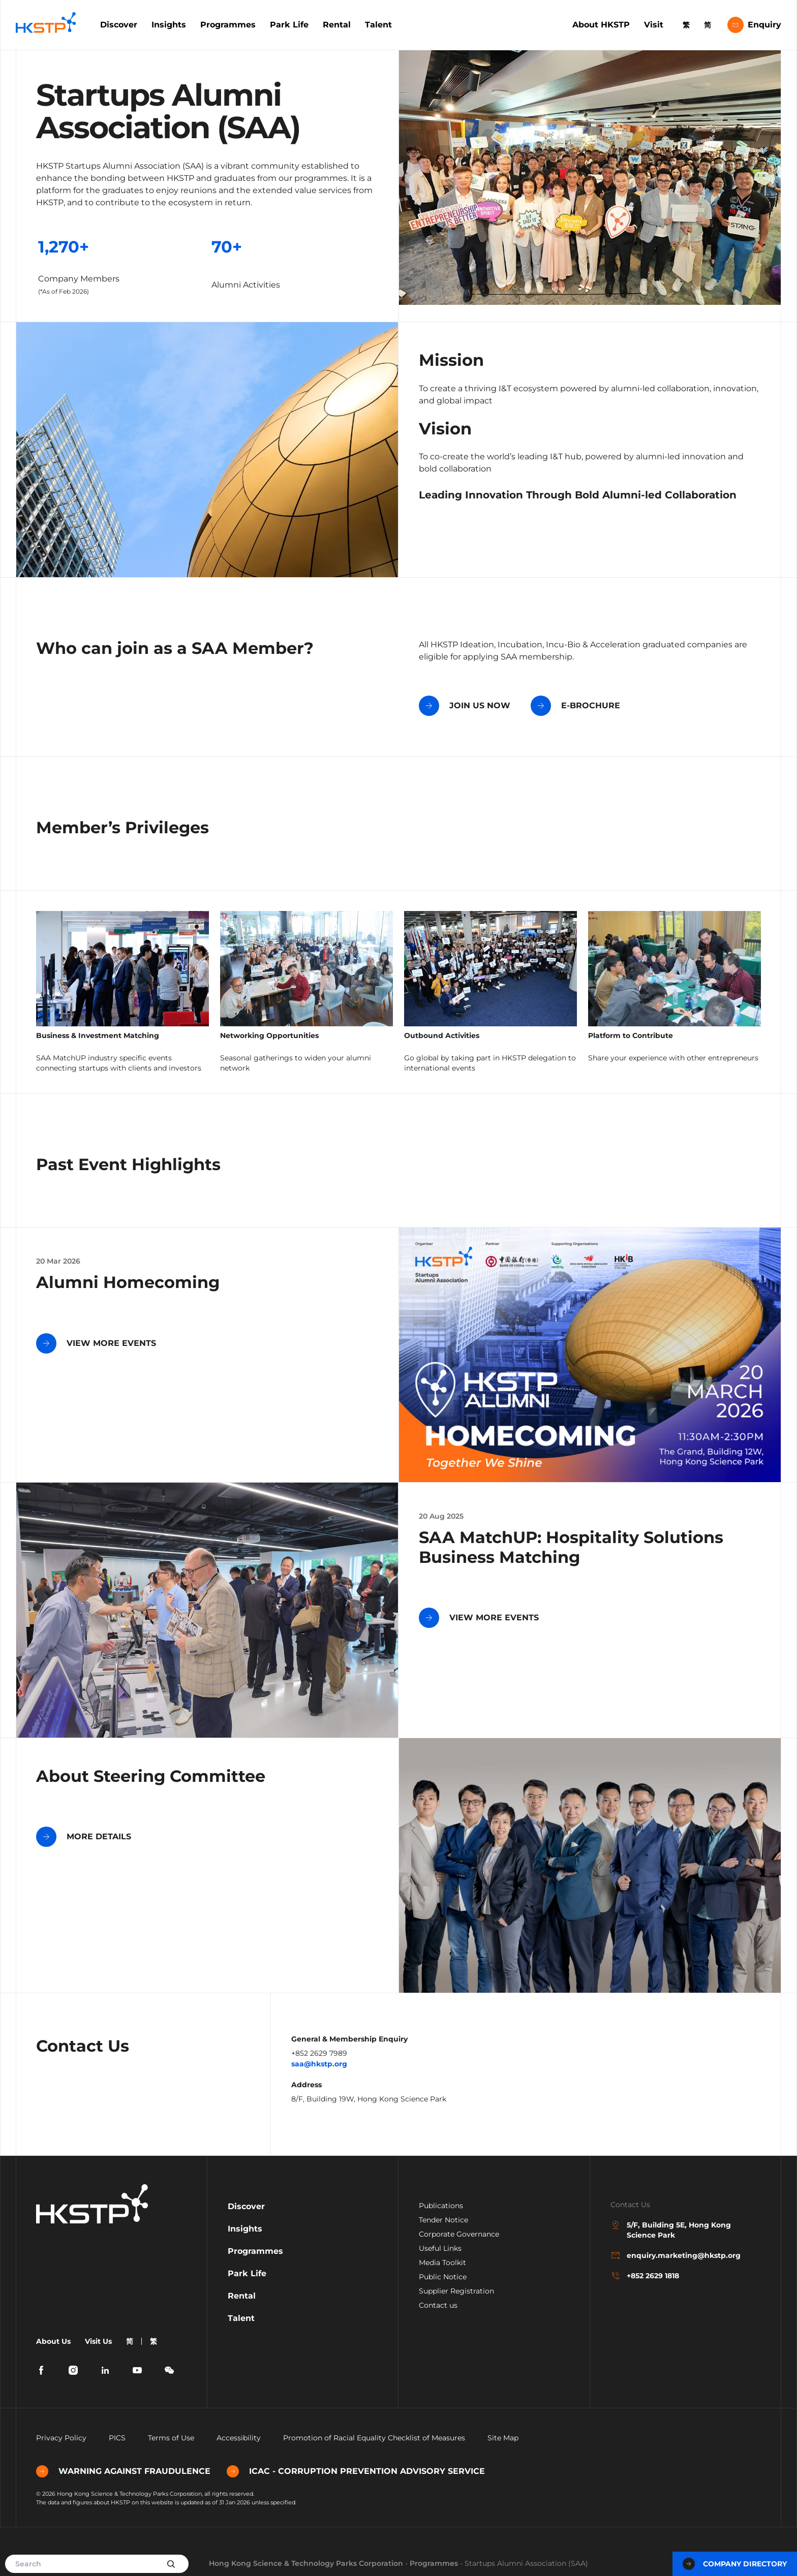 The width and height of the screenshot is (797, 2576). What do you see at coordinates (378, 24) in the screenshot?
I see `Talent` at bounding box center [378, 24].